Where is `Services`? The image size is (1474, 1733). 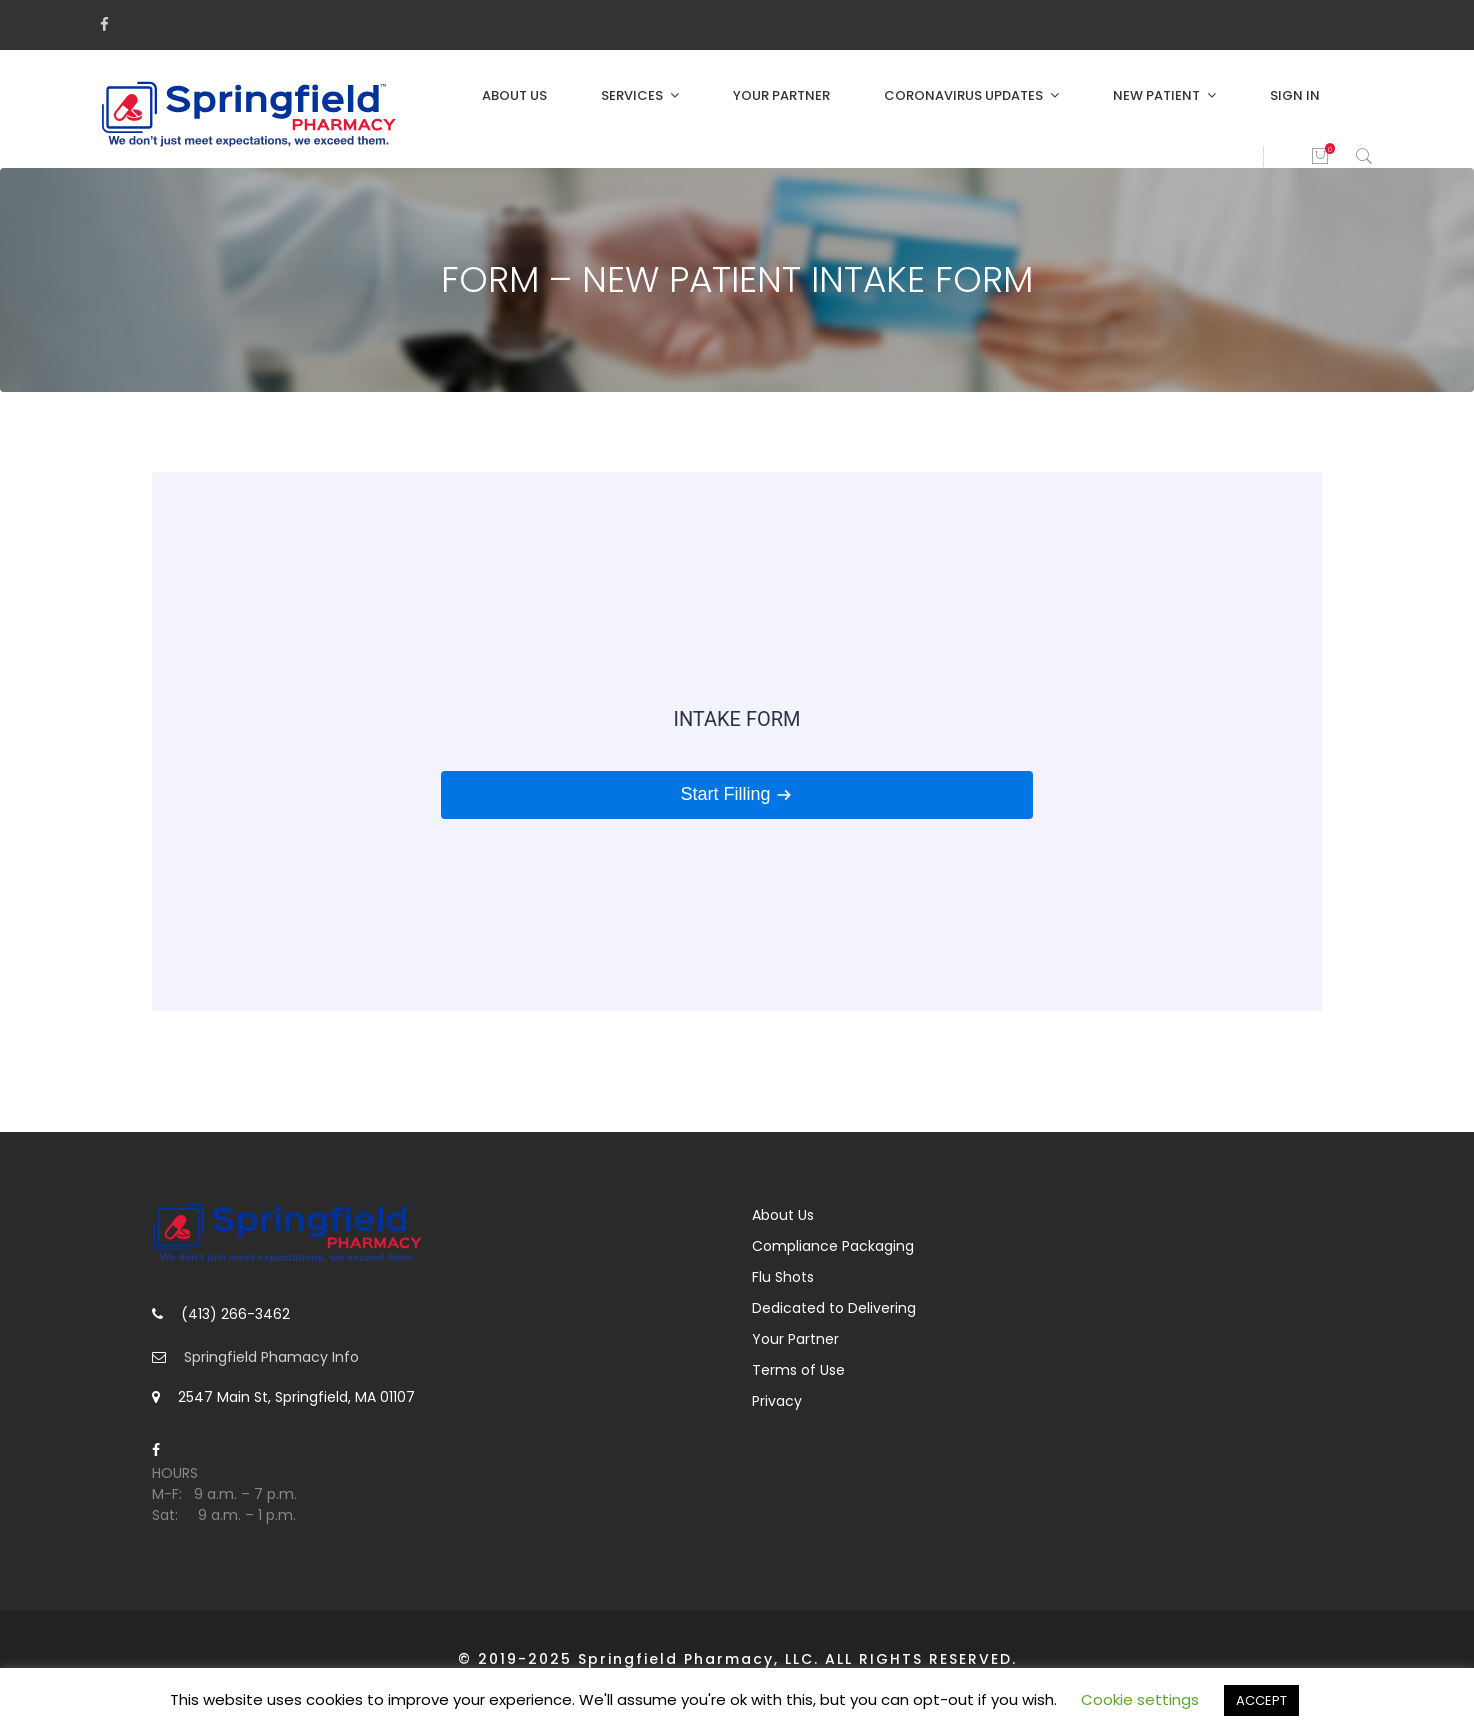 Services is located at coordinates (632, 95).